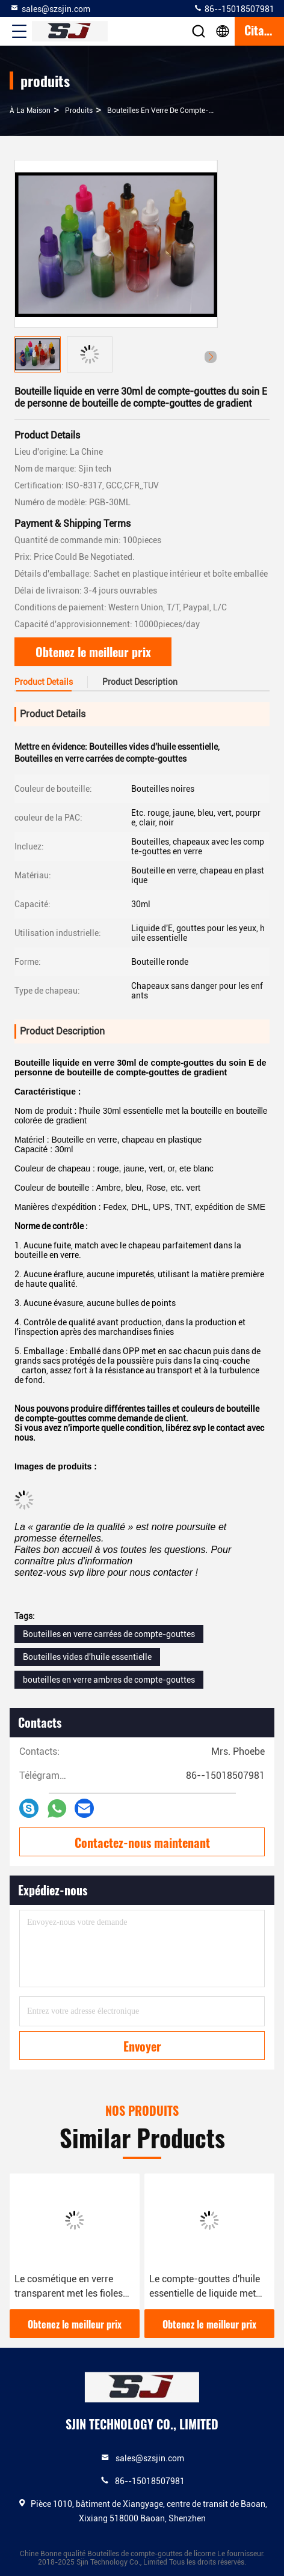  I want to click on Contactez-nous maintenant, so click(142, 1842).